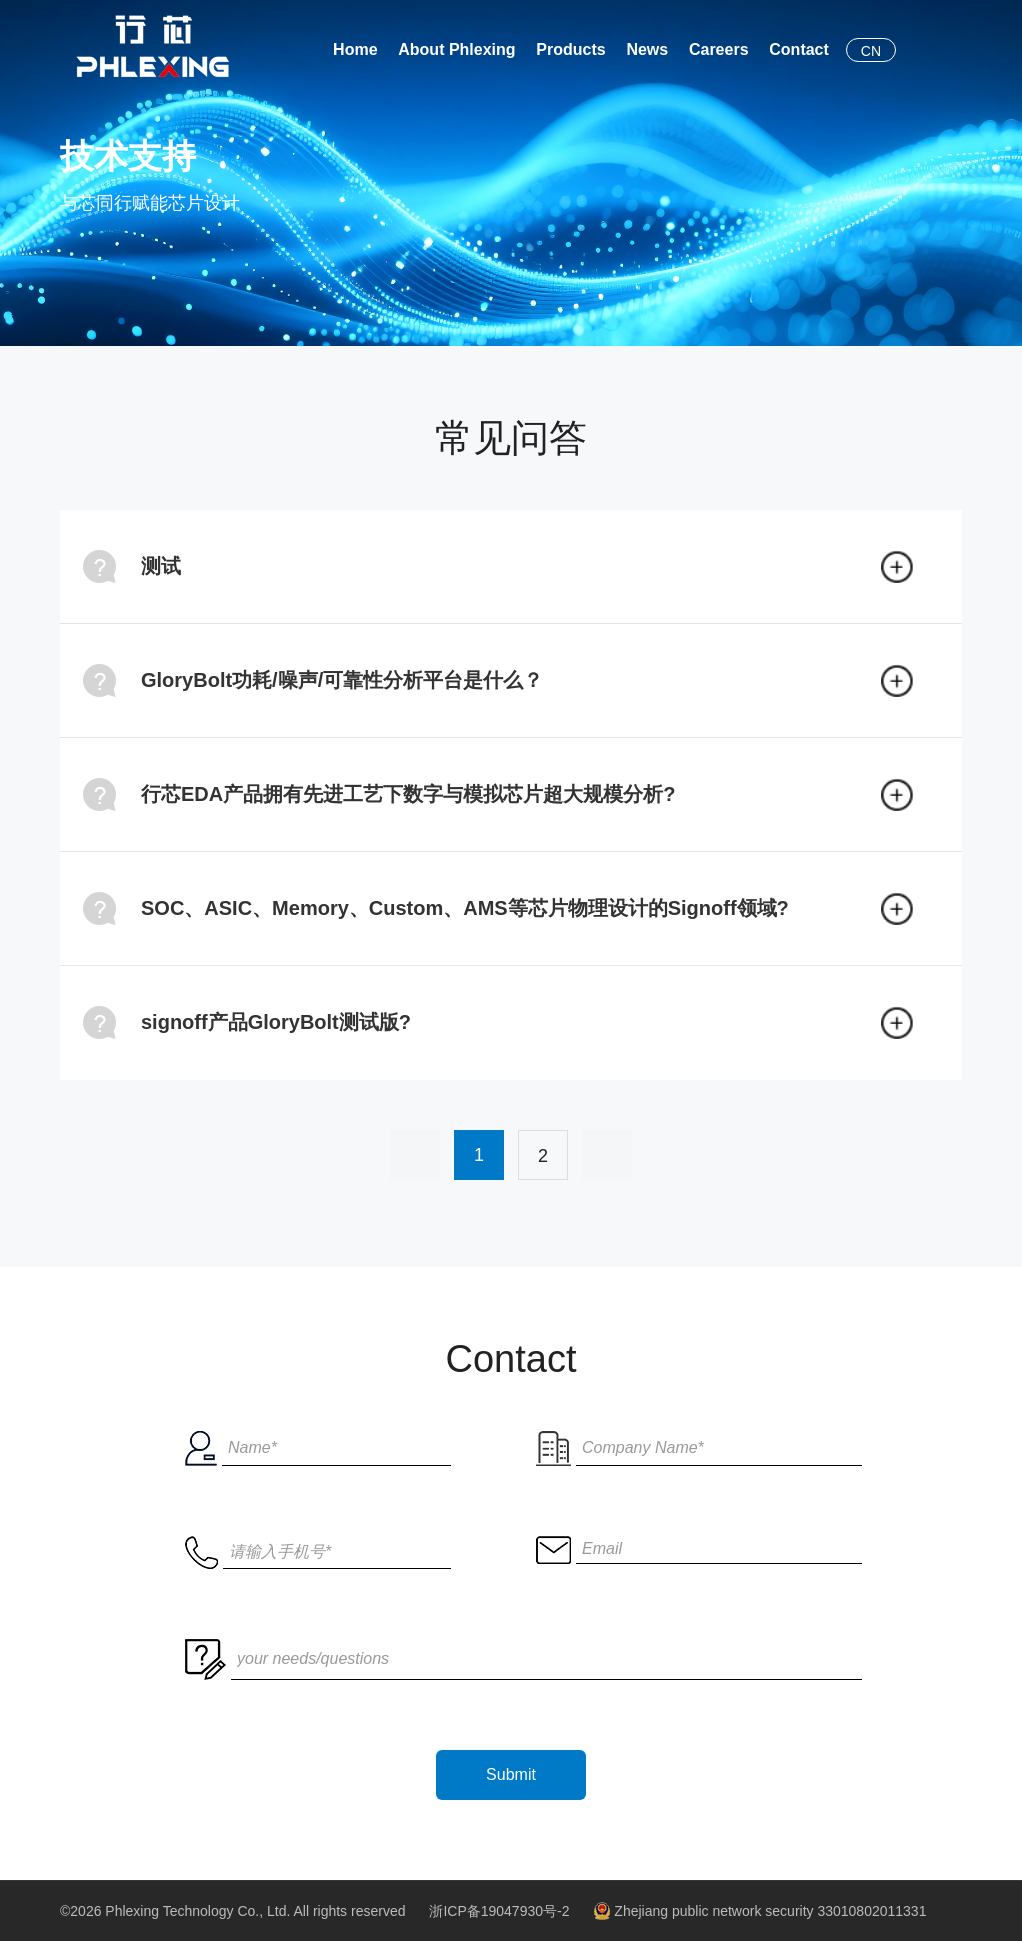  Describe the element at coordinates (499, 1911) in the screenshot. I see `浙ICP备19047930号-2` at that location.